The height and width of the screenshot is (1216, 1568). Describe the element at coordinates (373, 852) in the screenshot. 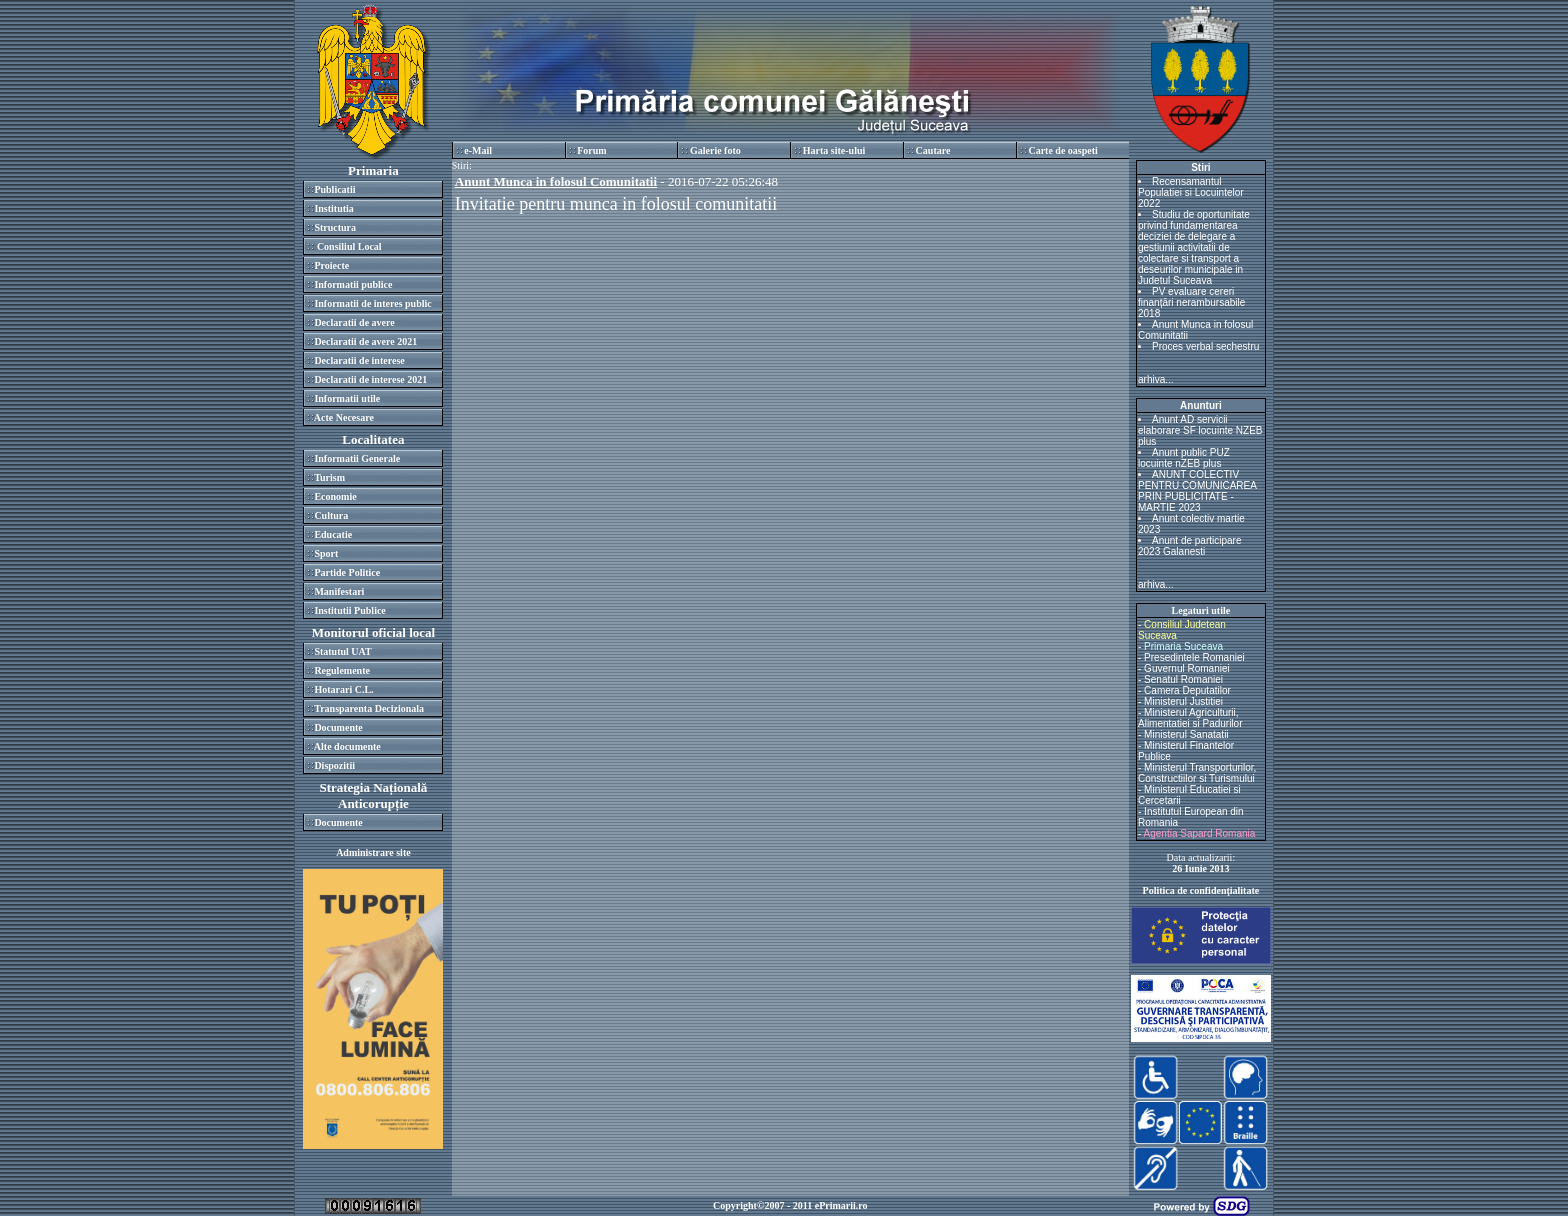

I see `Administrare site` at that location.